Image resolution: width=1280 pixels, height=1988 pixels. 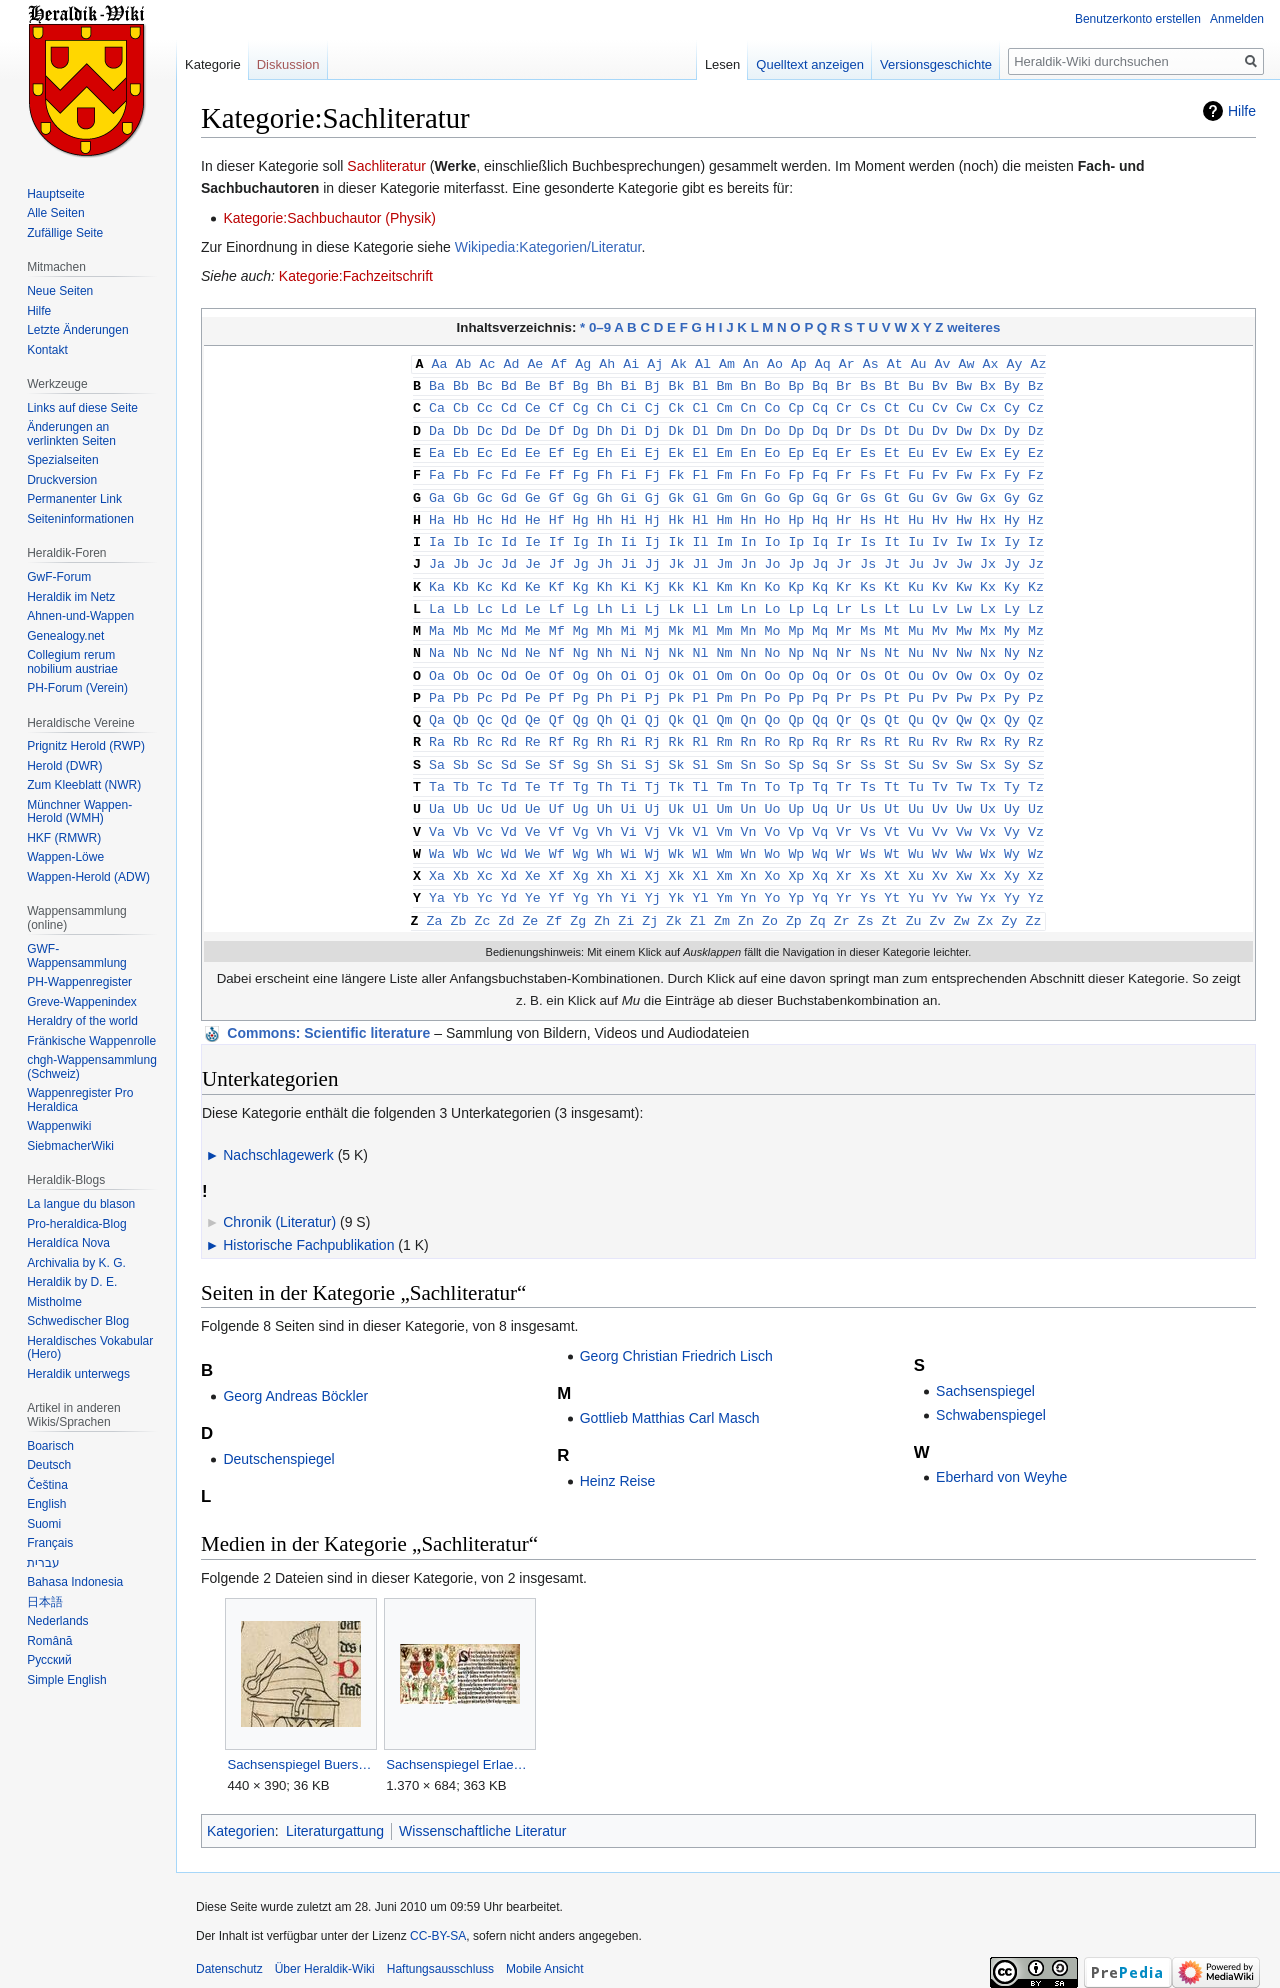 What do you see at coordinates (509, 788) in the screenshot?
I see `Ud` at bounding box center [509, 788].